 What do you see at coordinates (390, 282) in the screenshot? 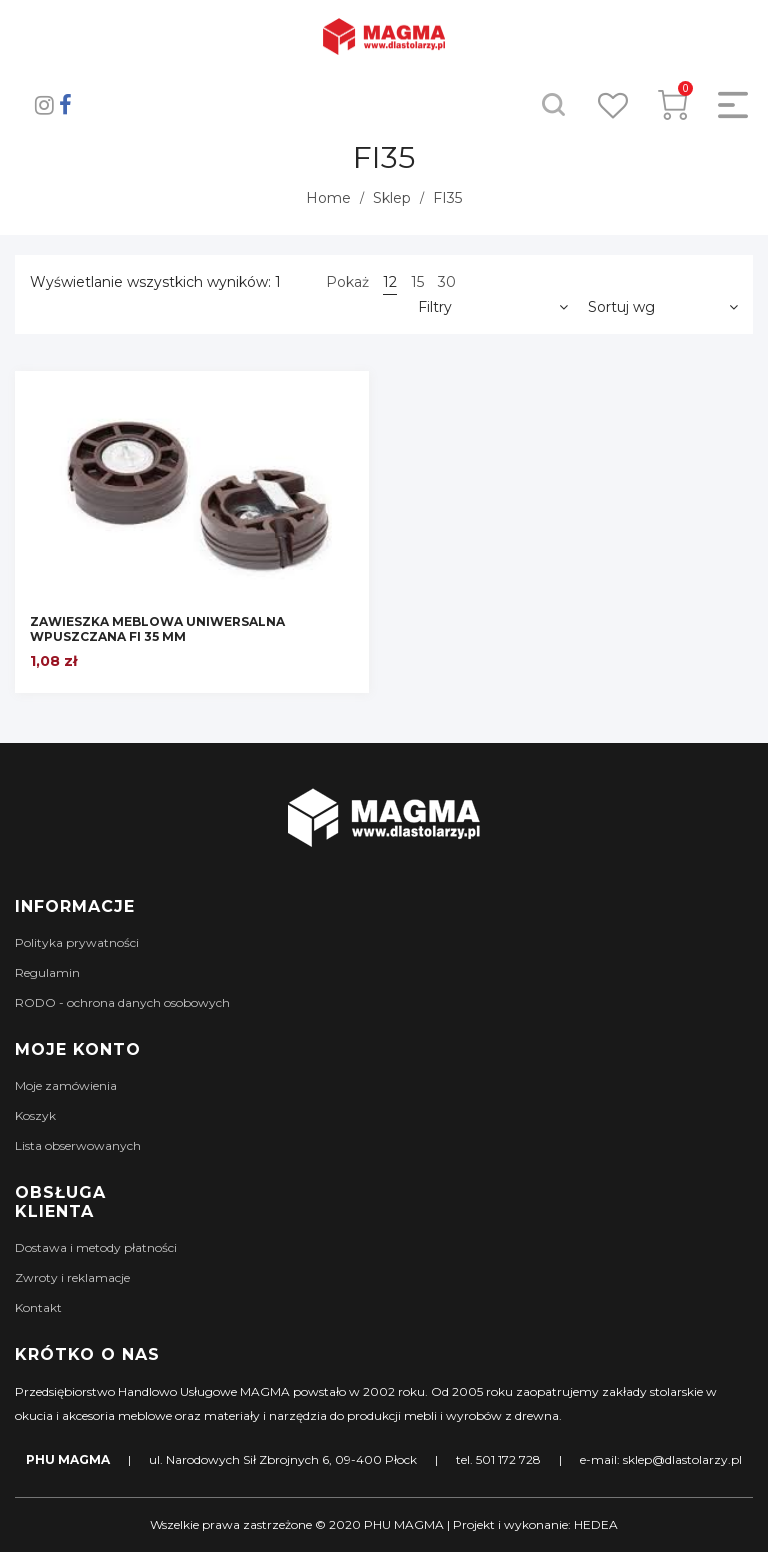
I see `12` at bounding box center [390, 282].